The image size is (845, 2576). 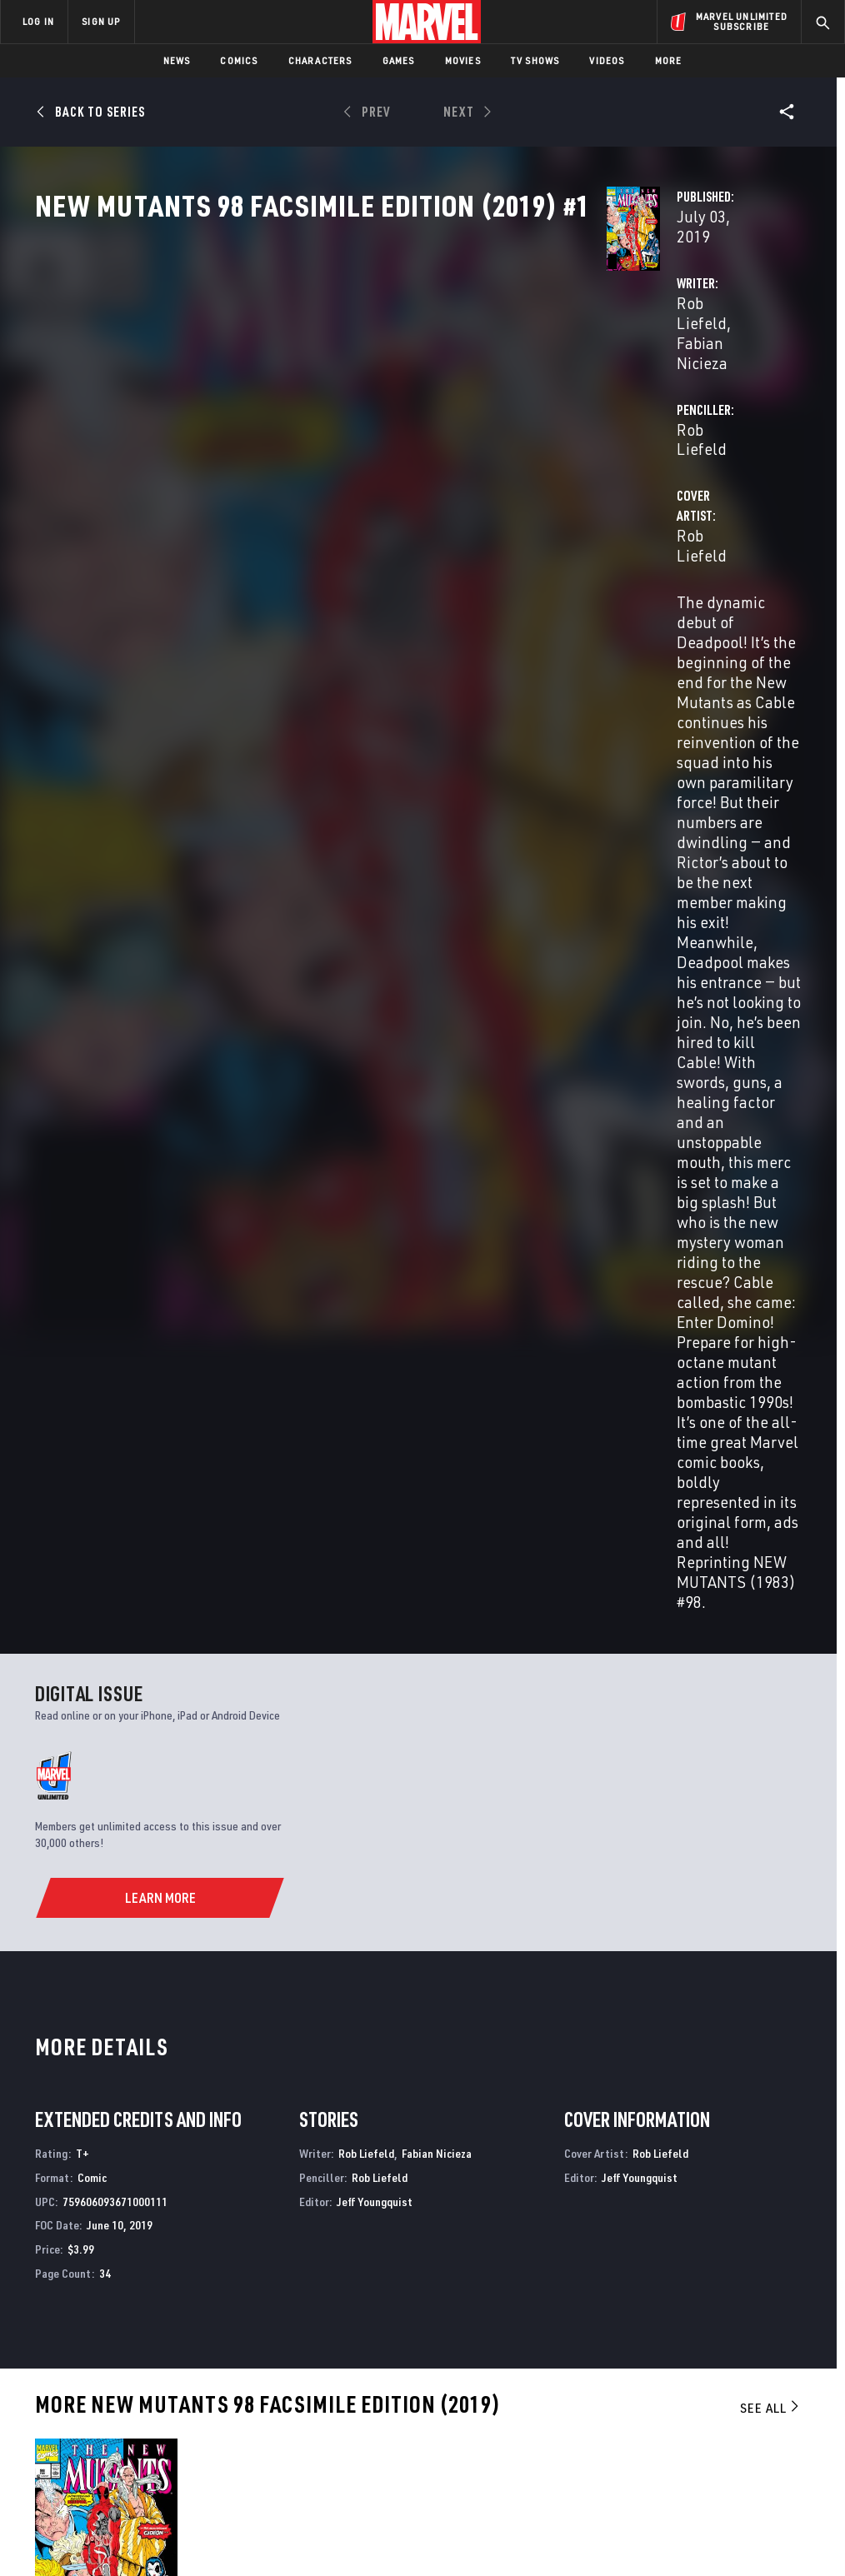 What do you see at coordinates (82, 1791) in the screenshot?
I see `New Mutants 98 Facsimile Edition (2019) #1` at bounding box center [82, 1791].